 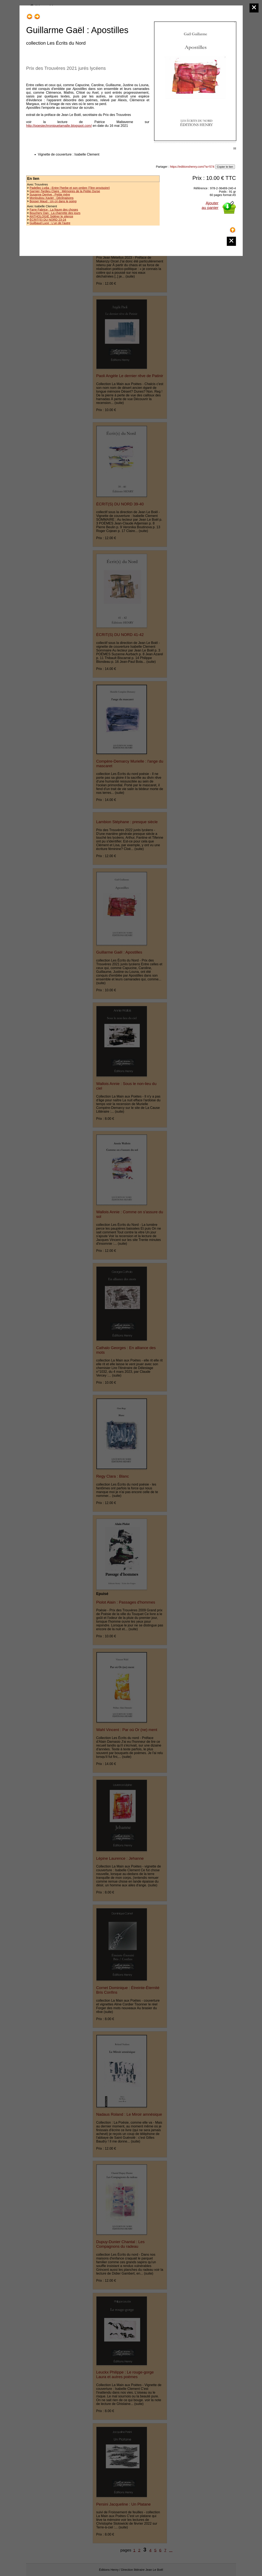 What do you see at coordinates (59, 125) in the screenshot?
I see `http://poesiechroniquetamalle.blogspot.com/` at bounding box center [59, 125].